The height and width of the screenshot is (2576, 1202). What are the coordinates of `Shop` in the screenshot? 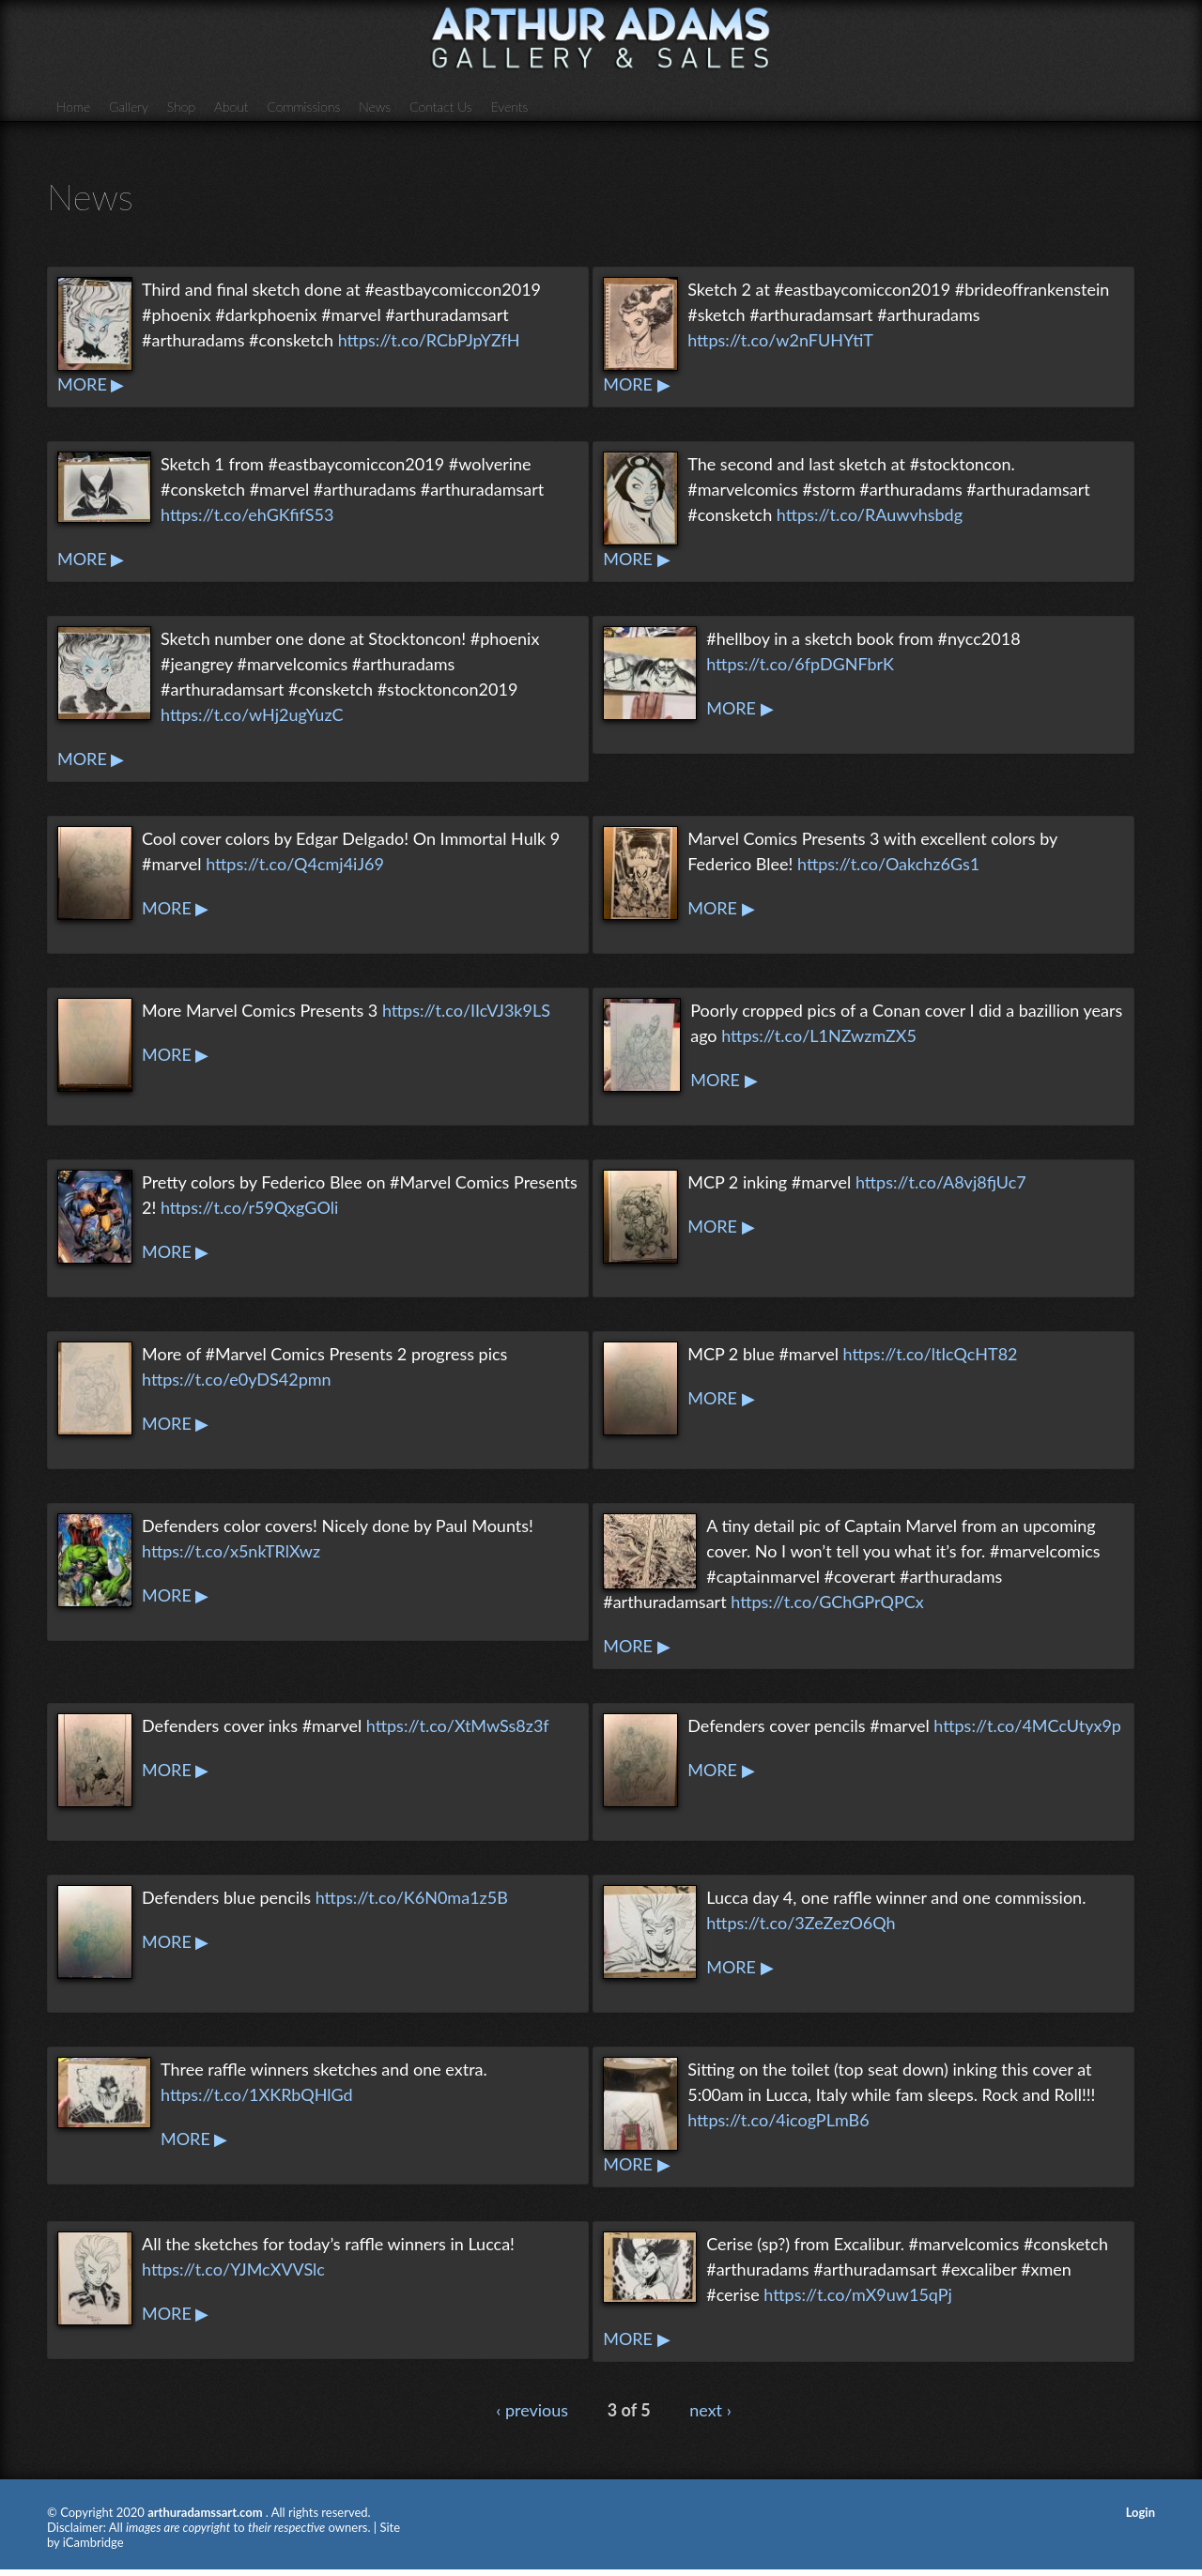 It's located at (181, 107).